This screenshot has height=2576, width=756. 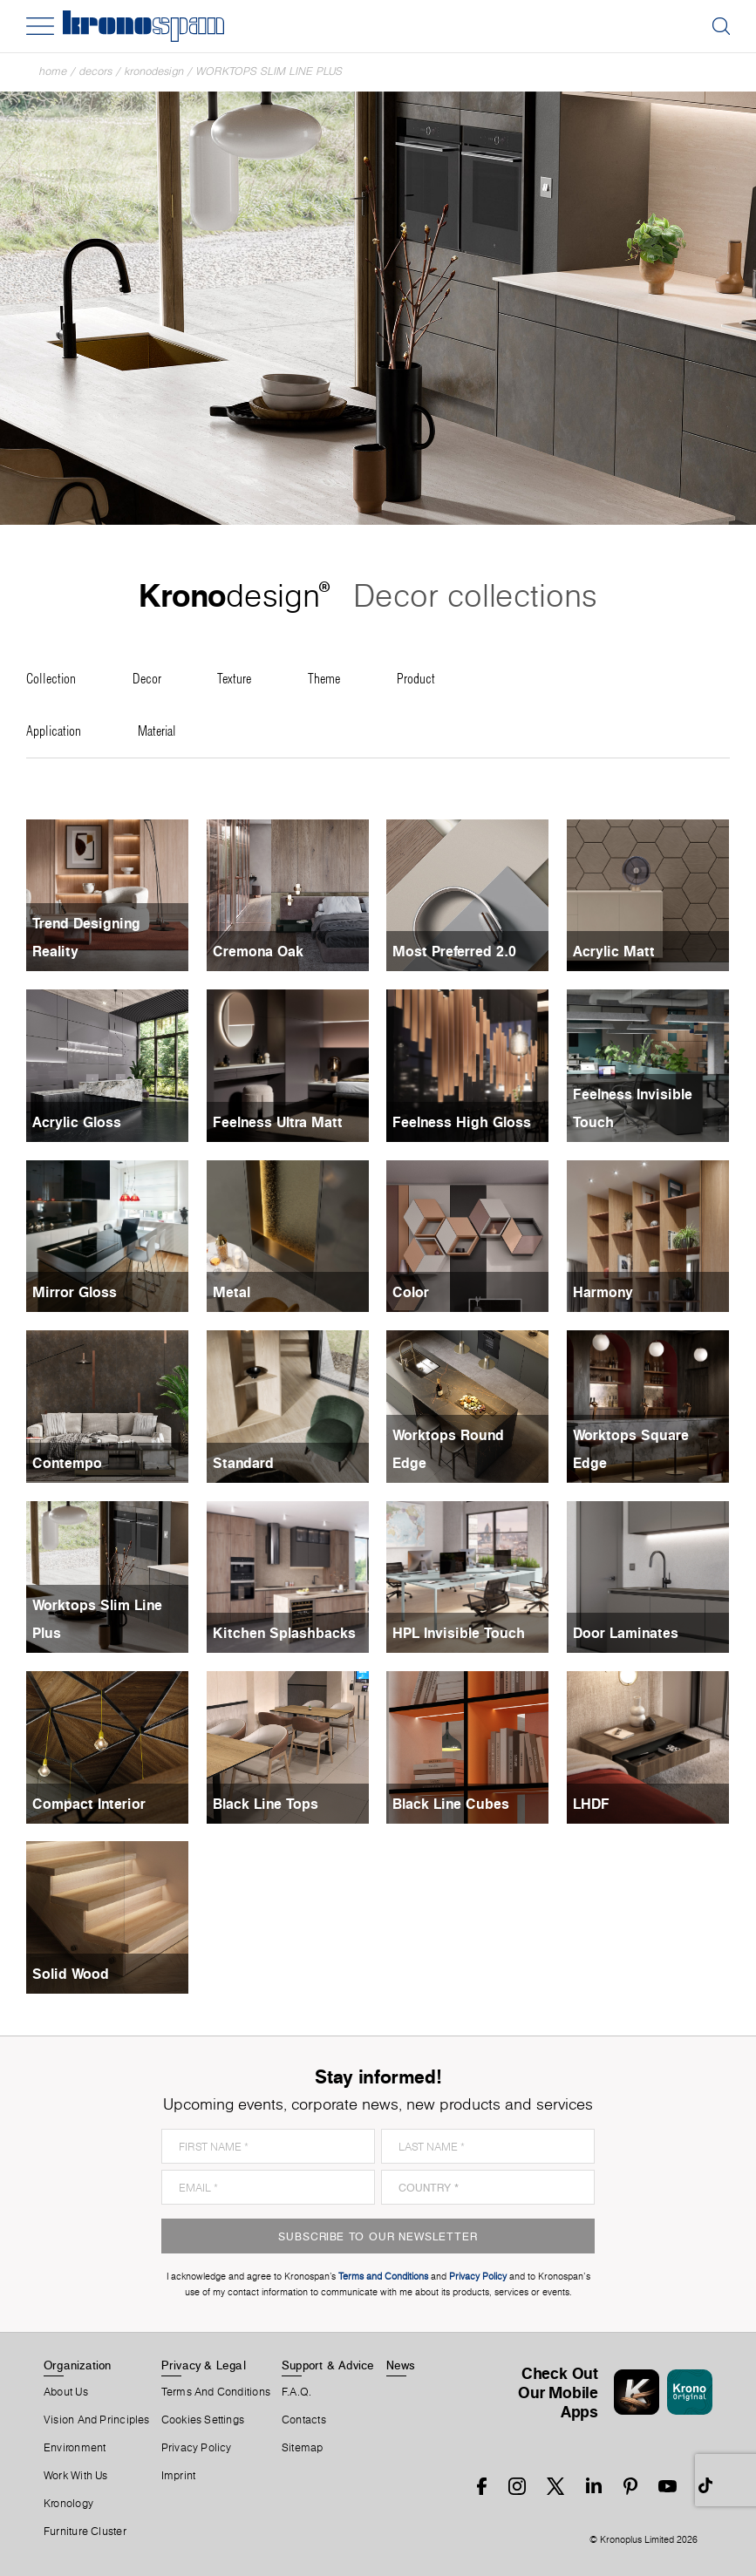 I want to click on LHDF, so click(x=591, y=1803).